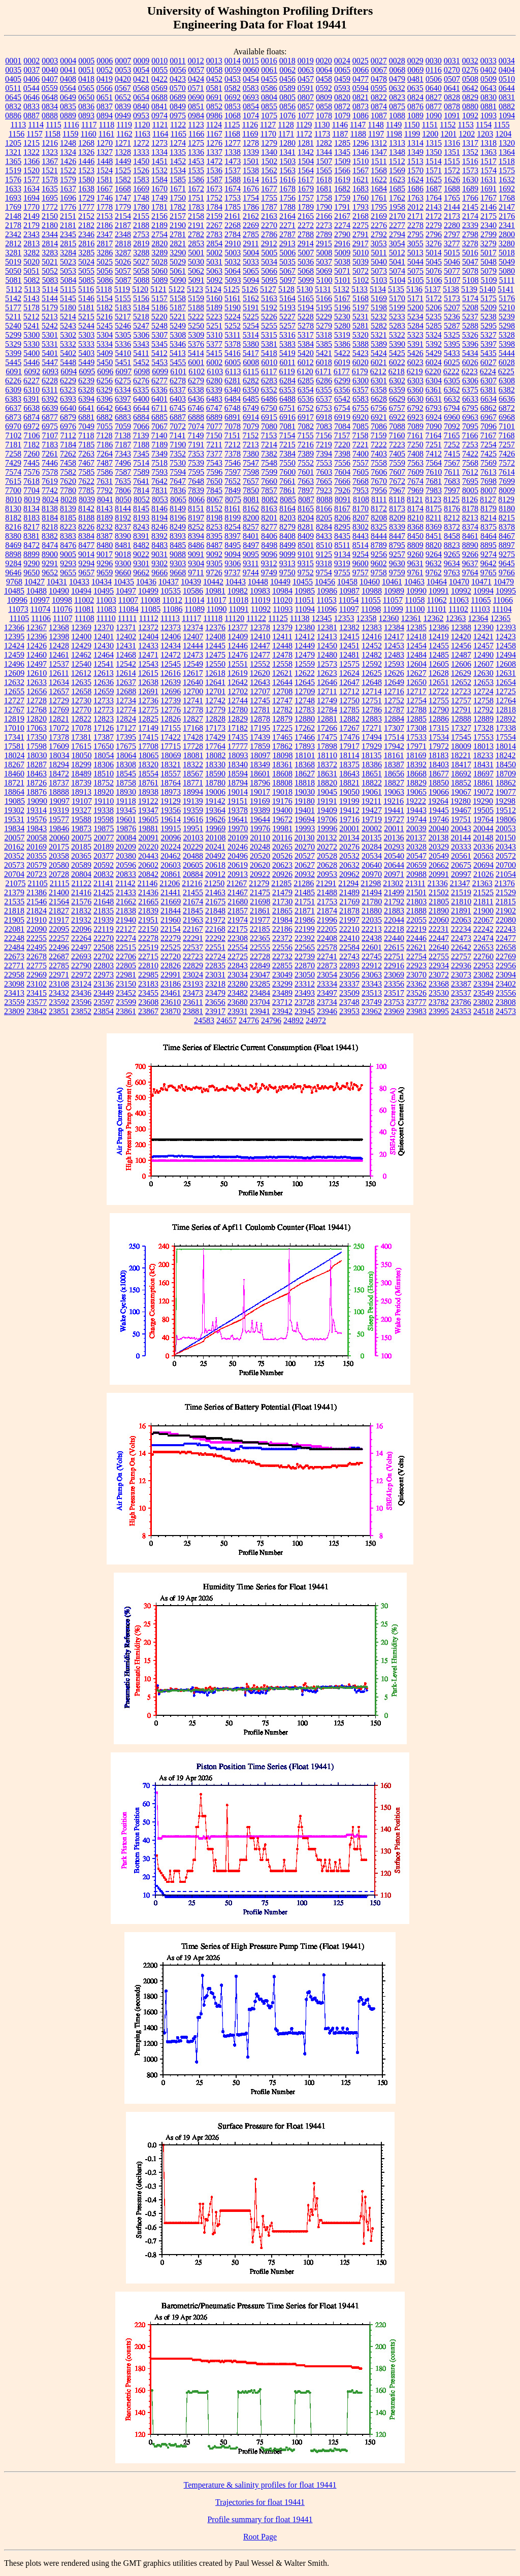 The width and height of the screenshot is (520, 2576). I want to click on 1367, so click(50, 161).